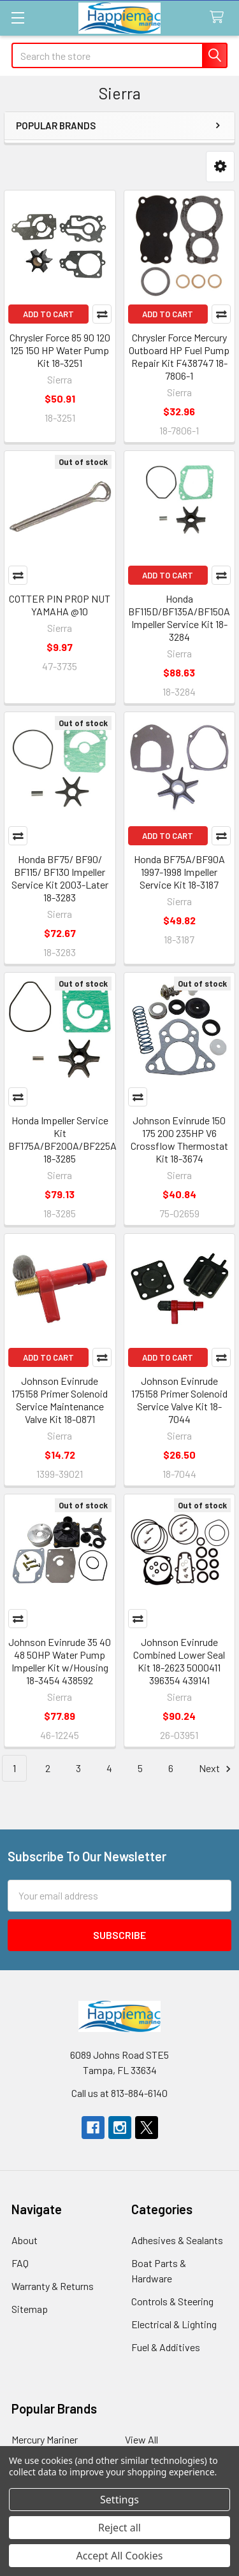  I want to click on Mercury Mariner, so click(44, 2439).